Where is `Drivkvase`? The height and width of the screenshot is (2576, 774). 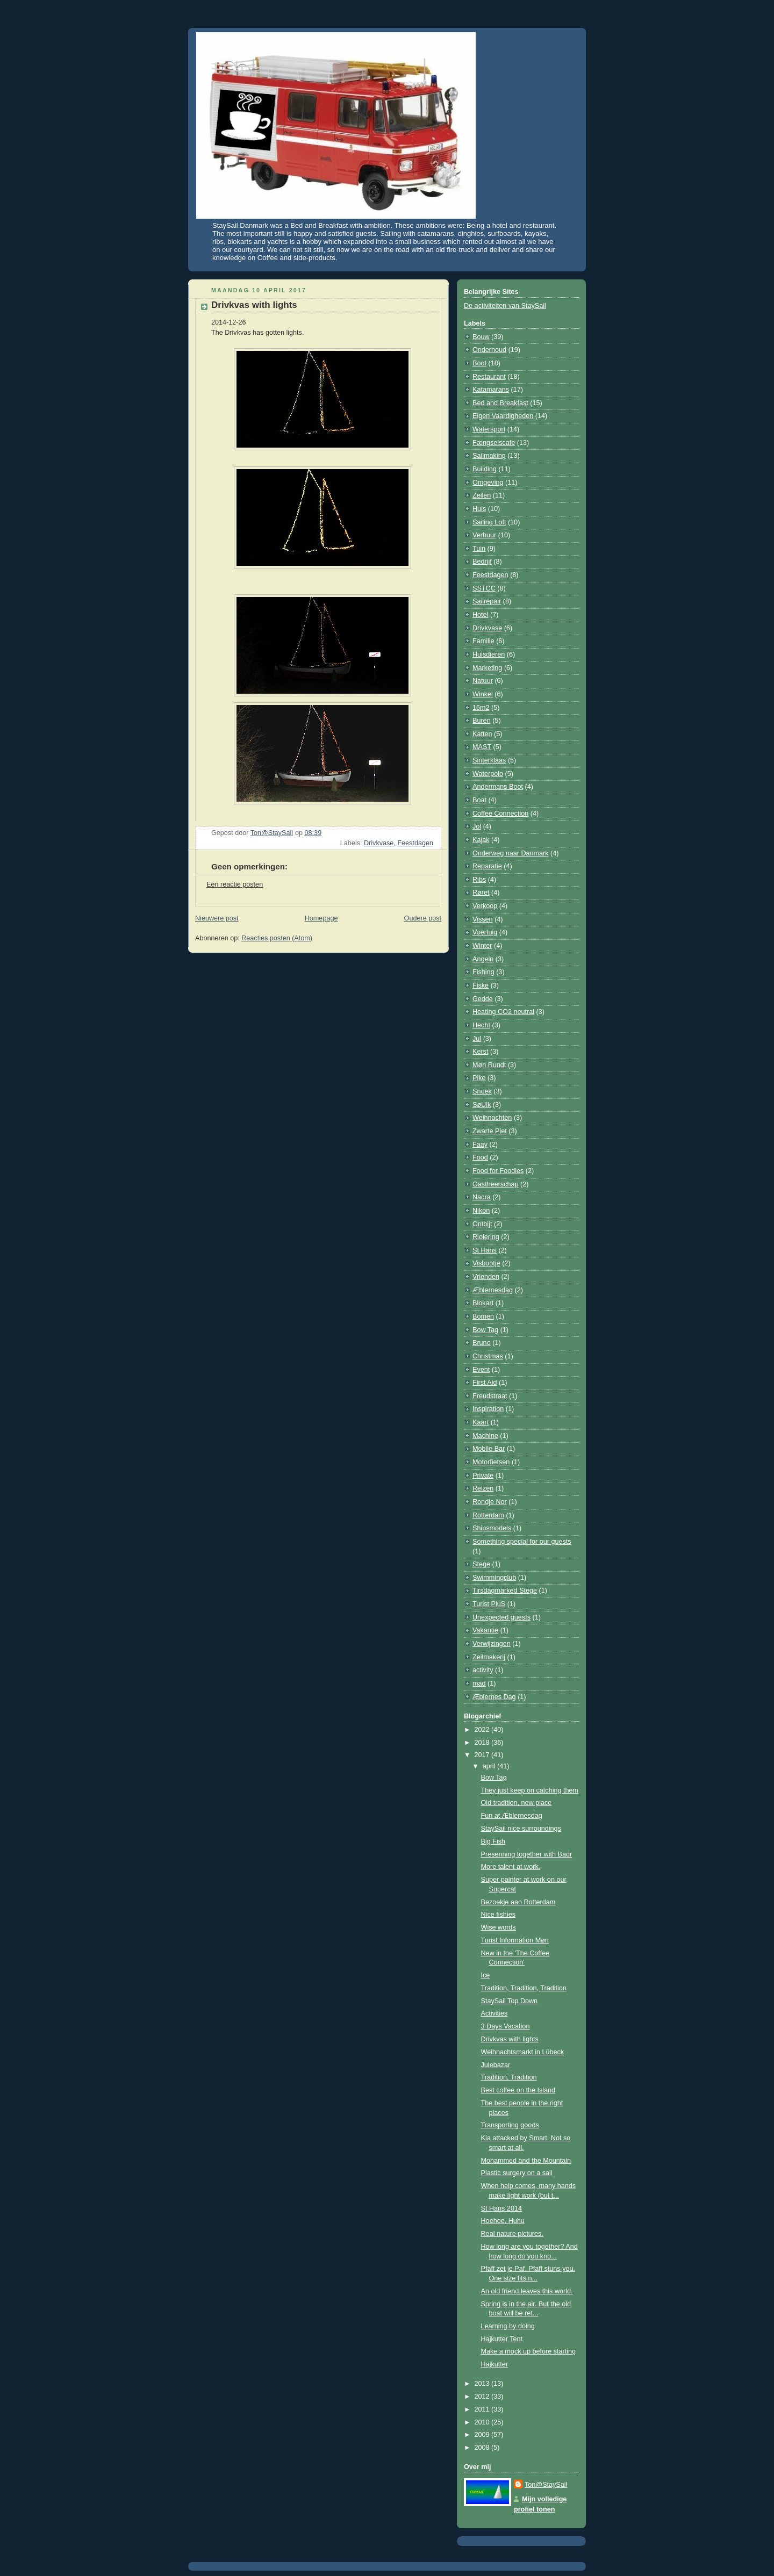 Drivkvase is located at coordinates (378, 843).